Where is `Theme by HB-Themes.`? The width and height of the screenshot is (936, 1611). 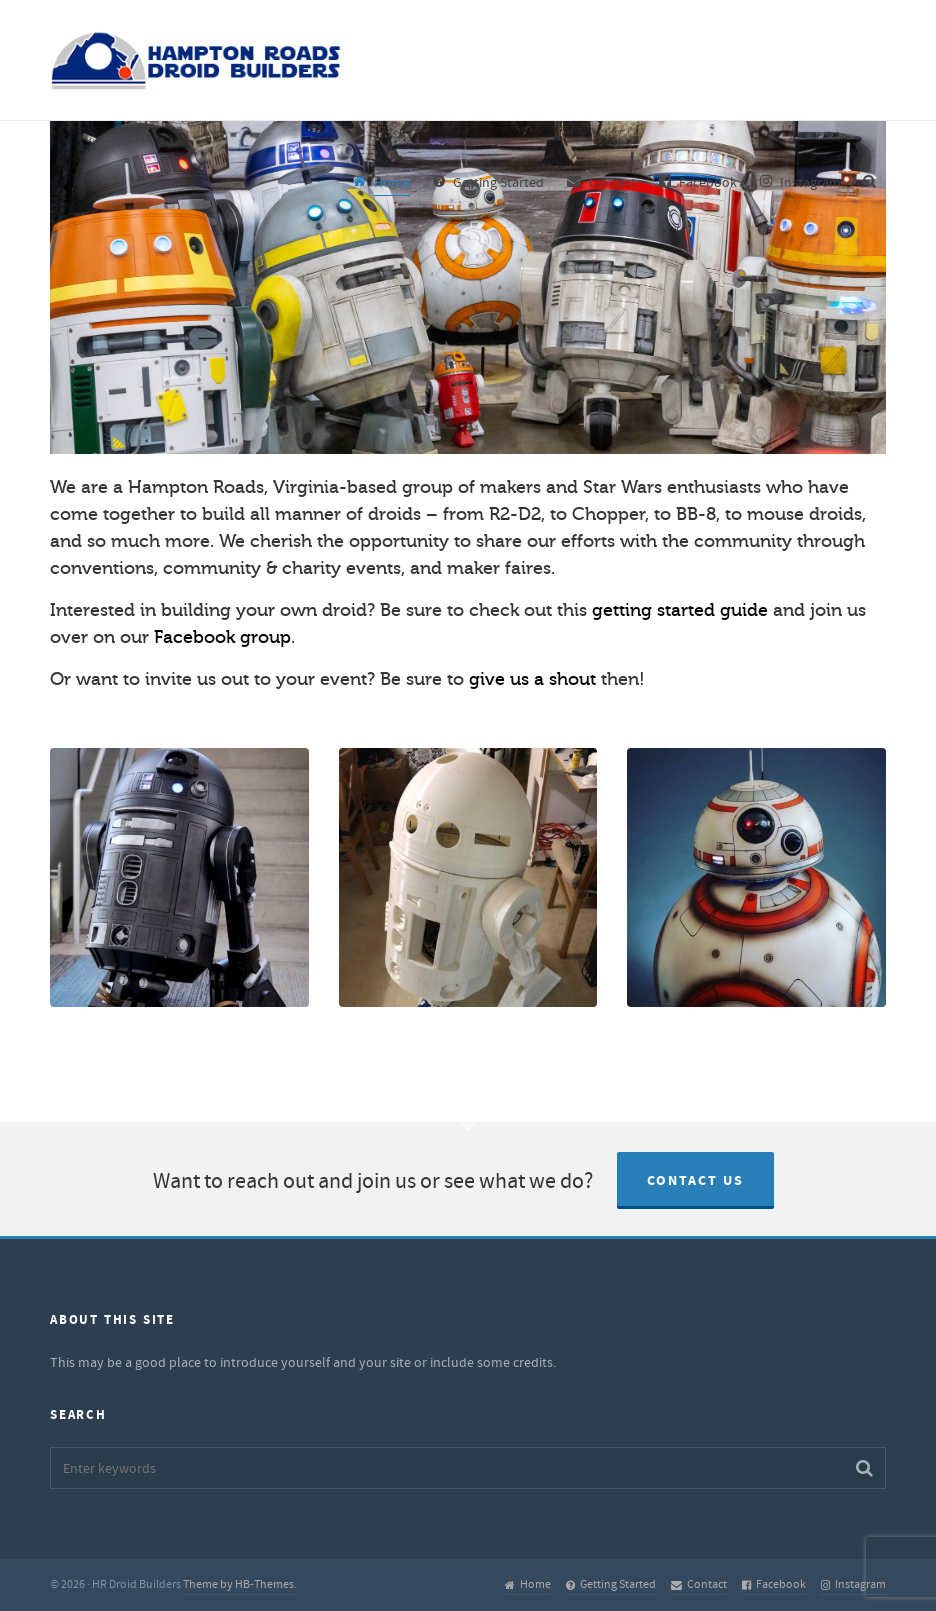
Theme by HB-Themes. is located at coordinates (240, 1584).